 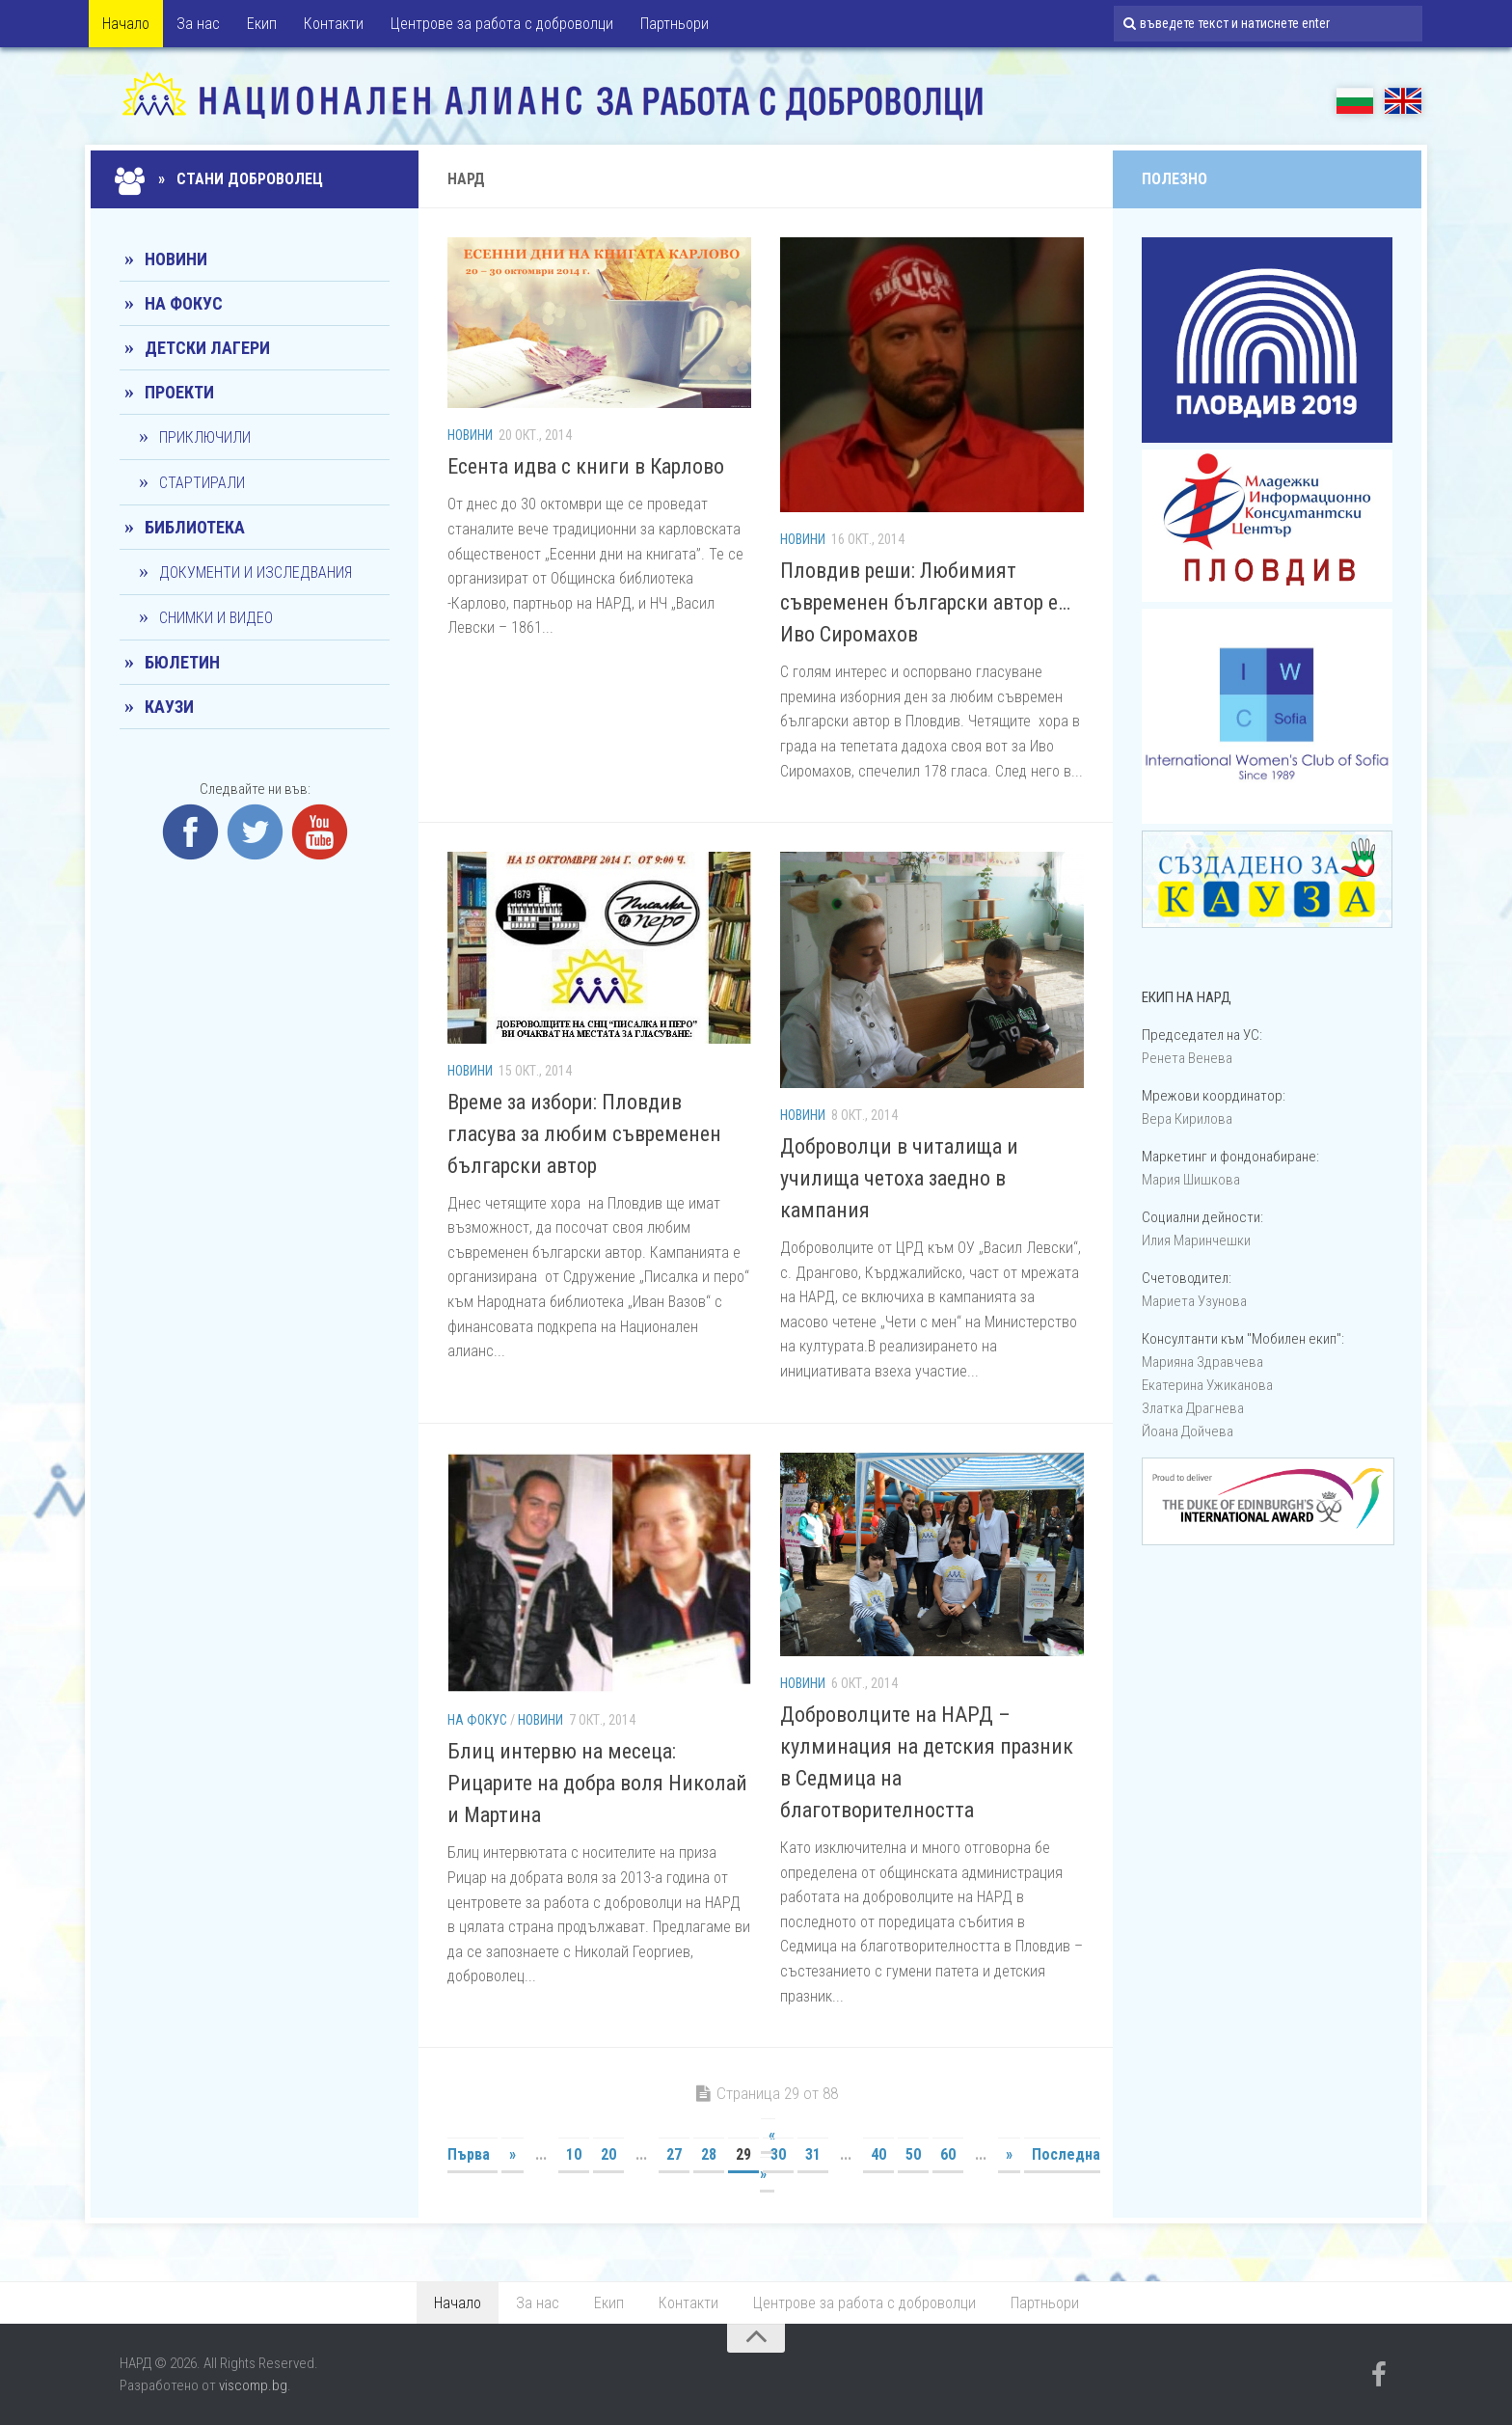 I want to click on Ренета Венева, so click(x=1187, y=1058).